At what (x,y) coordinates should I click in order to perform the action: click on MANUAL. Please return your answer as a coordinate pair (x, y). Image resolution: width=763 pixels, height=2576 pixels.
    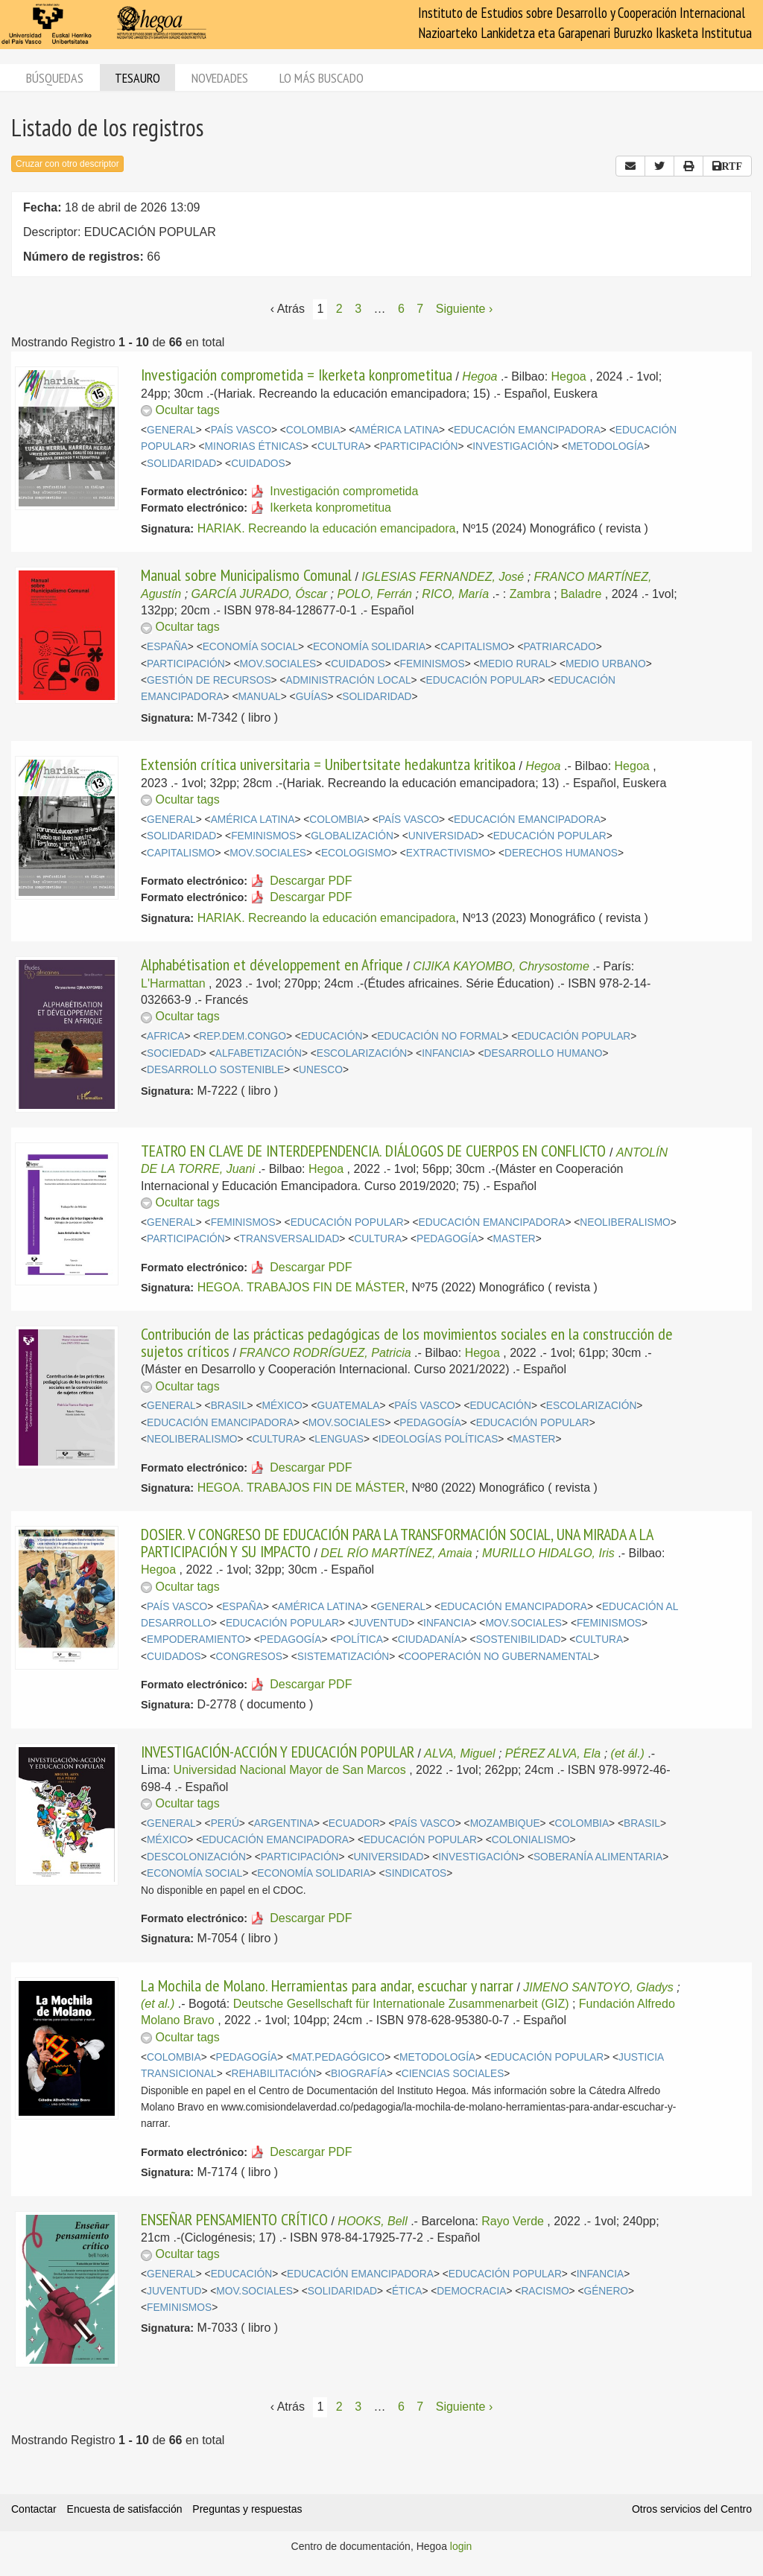
    Looking at the image, I should click on (259, 696).